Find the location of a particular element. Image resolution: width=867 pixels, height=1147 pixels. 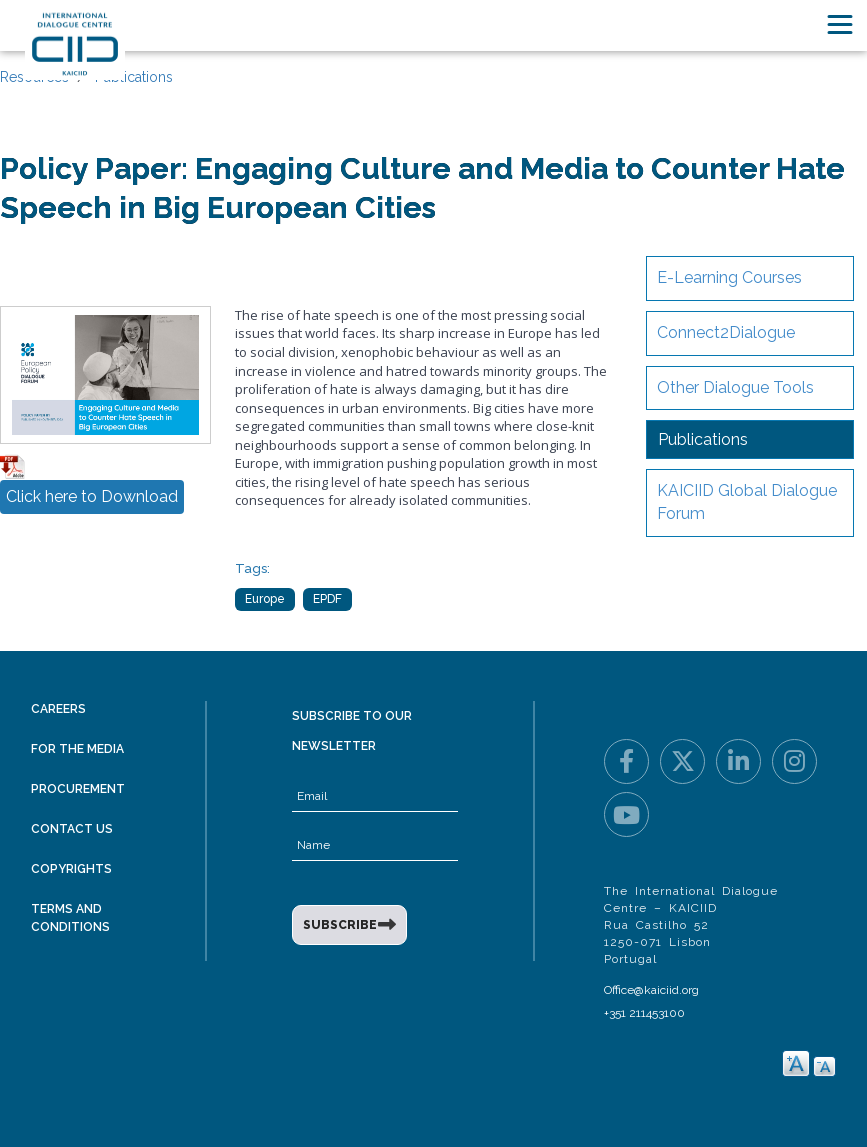

Office@kaiciid.org is located at coordinates (651, 990).